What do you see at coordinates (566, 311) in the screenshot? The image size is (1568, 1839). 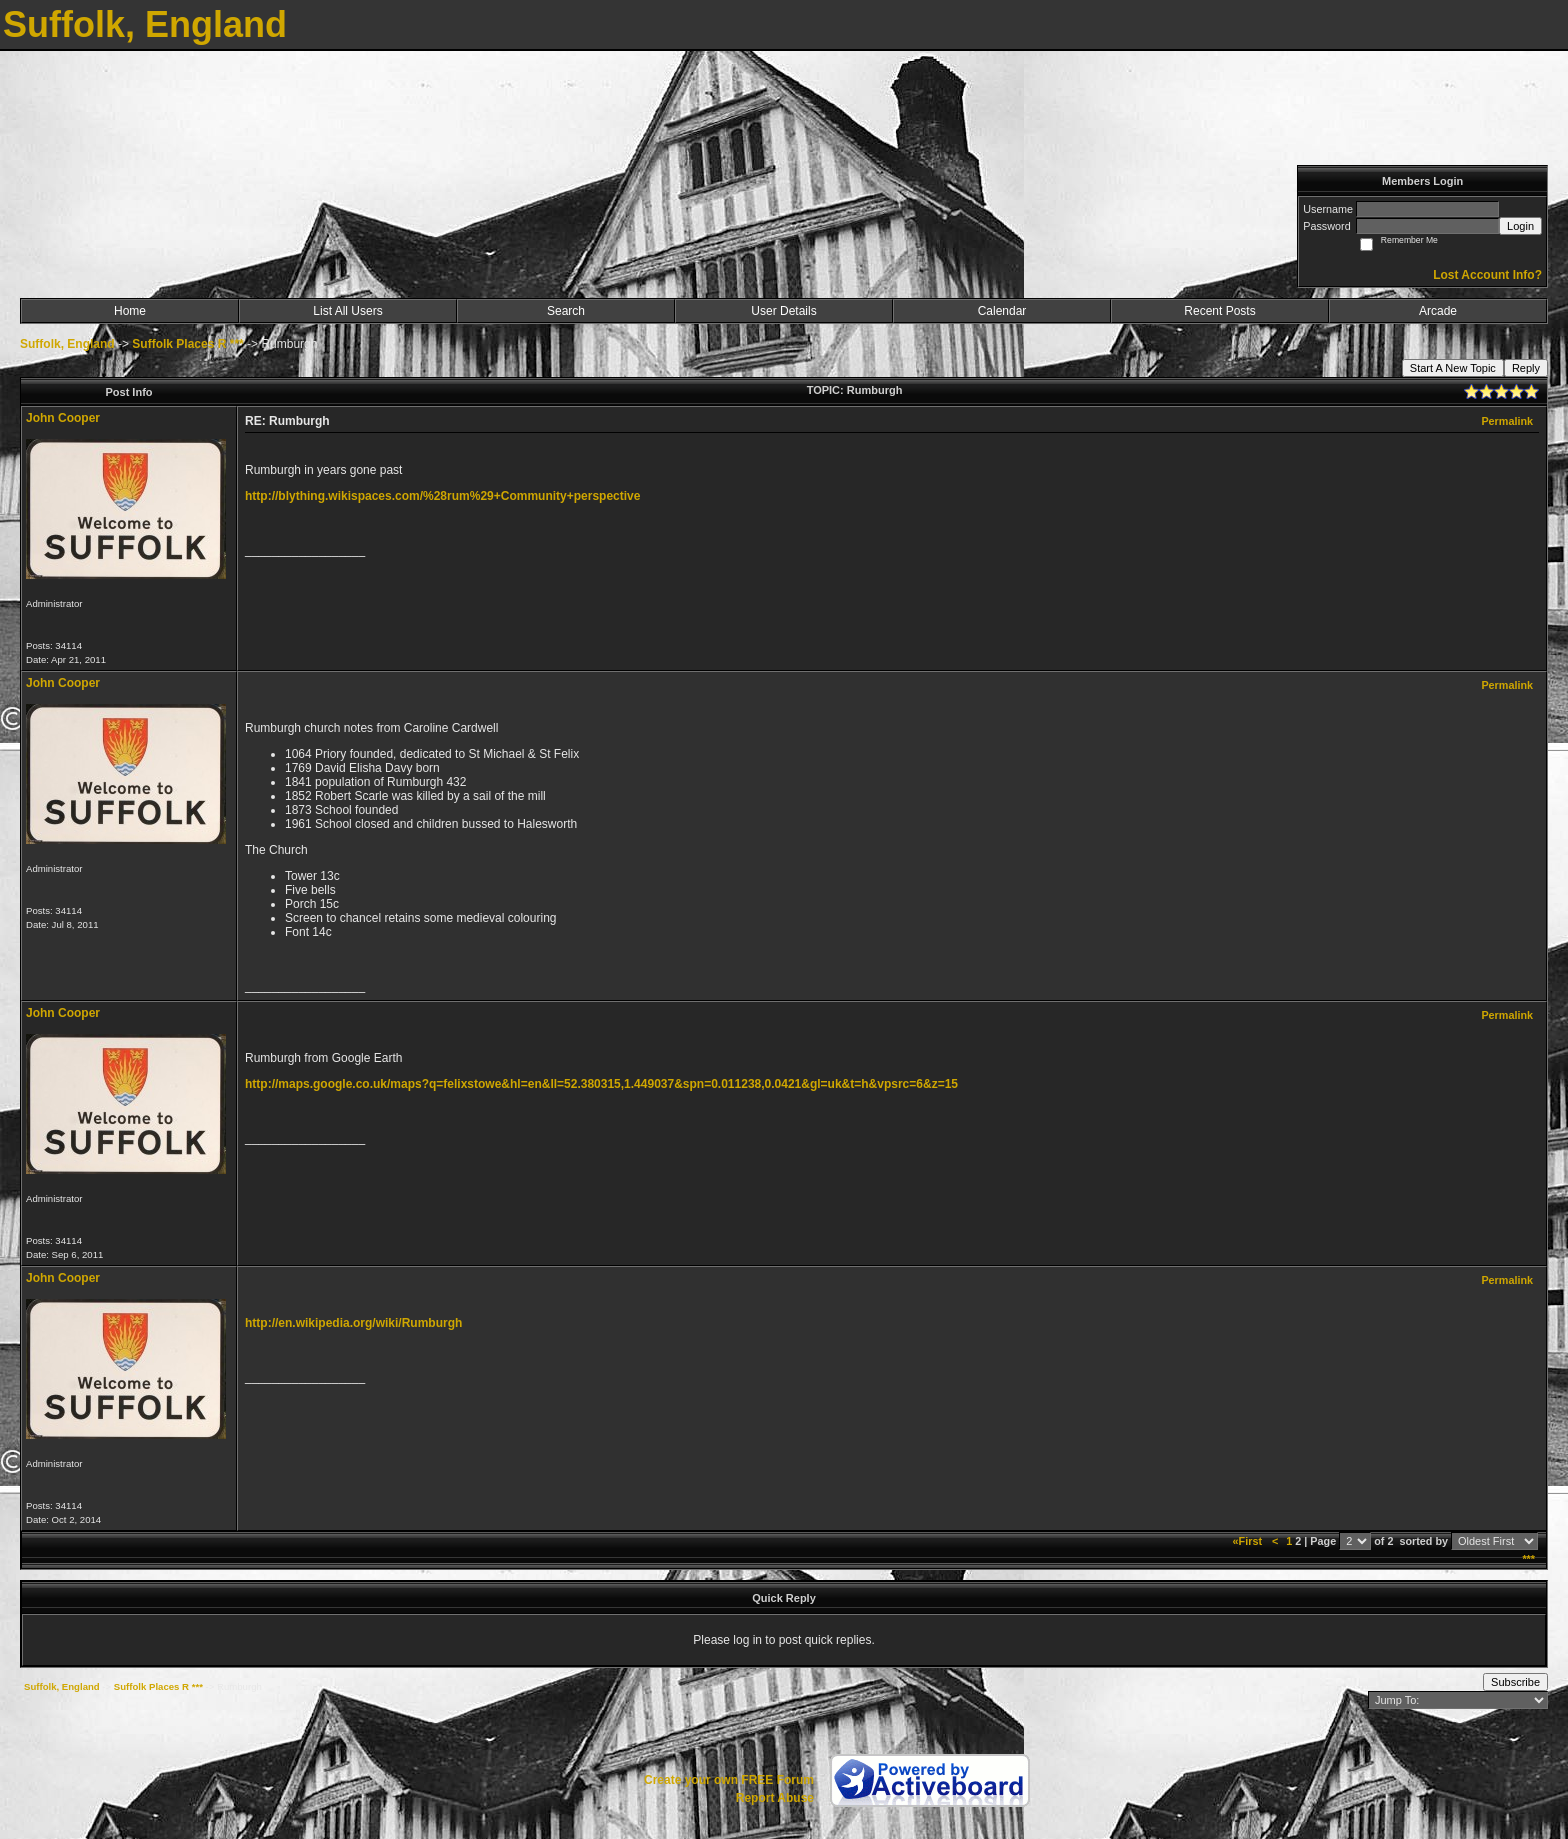 I see `Search` at bounding box center [566, 311].